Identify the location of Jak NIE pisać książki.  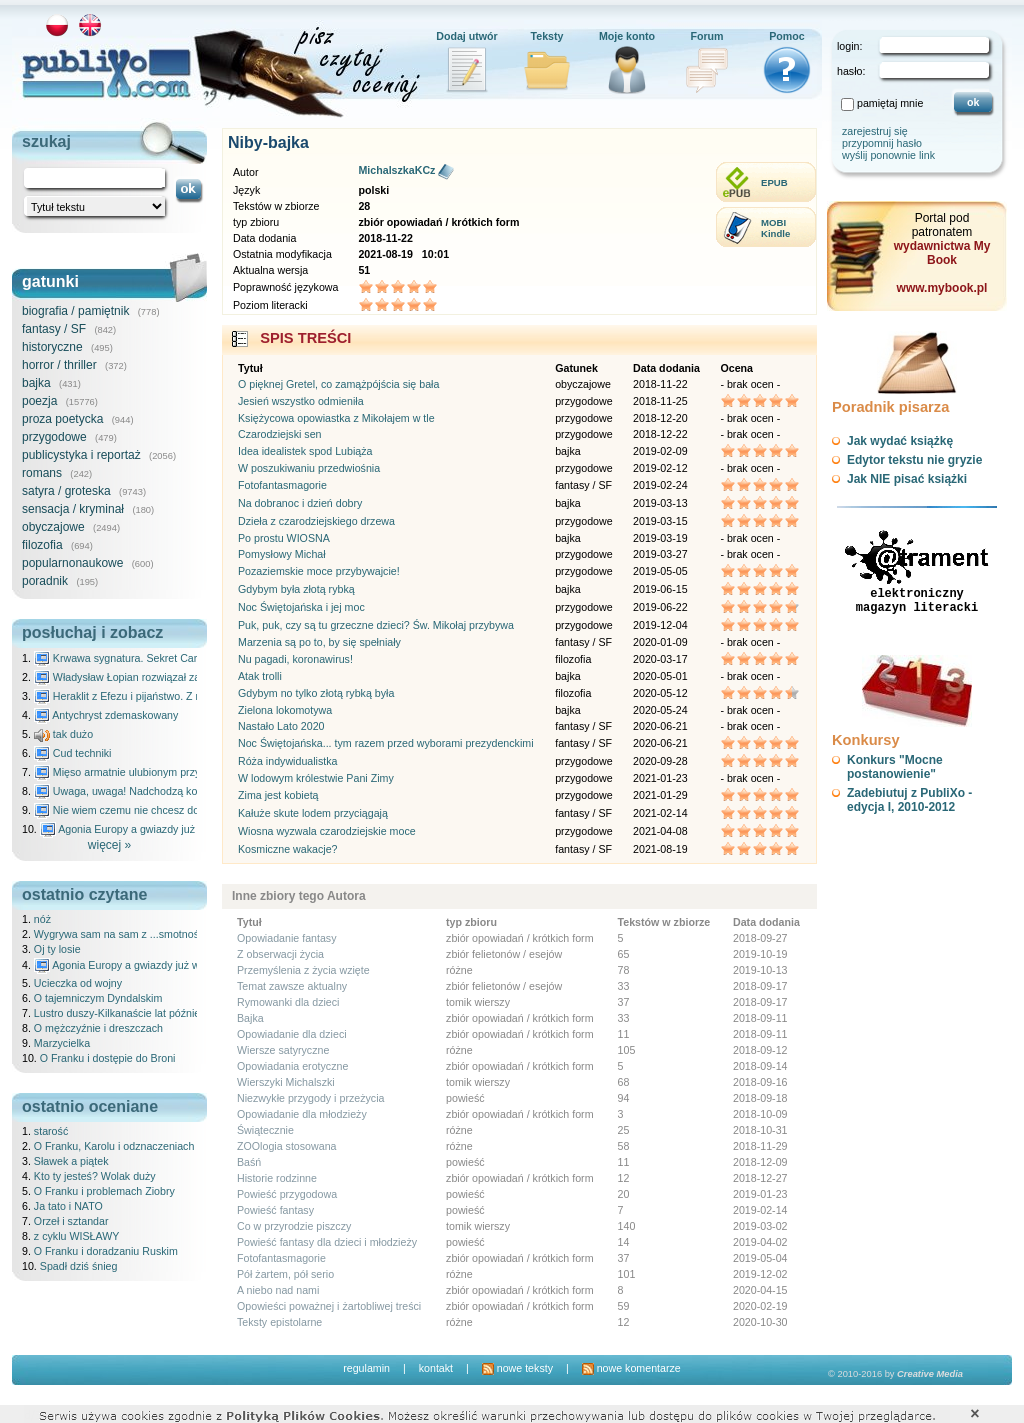
(907, 479).